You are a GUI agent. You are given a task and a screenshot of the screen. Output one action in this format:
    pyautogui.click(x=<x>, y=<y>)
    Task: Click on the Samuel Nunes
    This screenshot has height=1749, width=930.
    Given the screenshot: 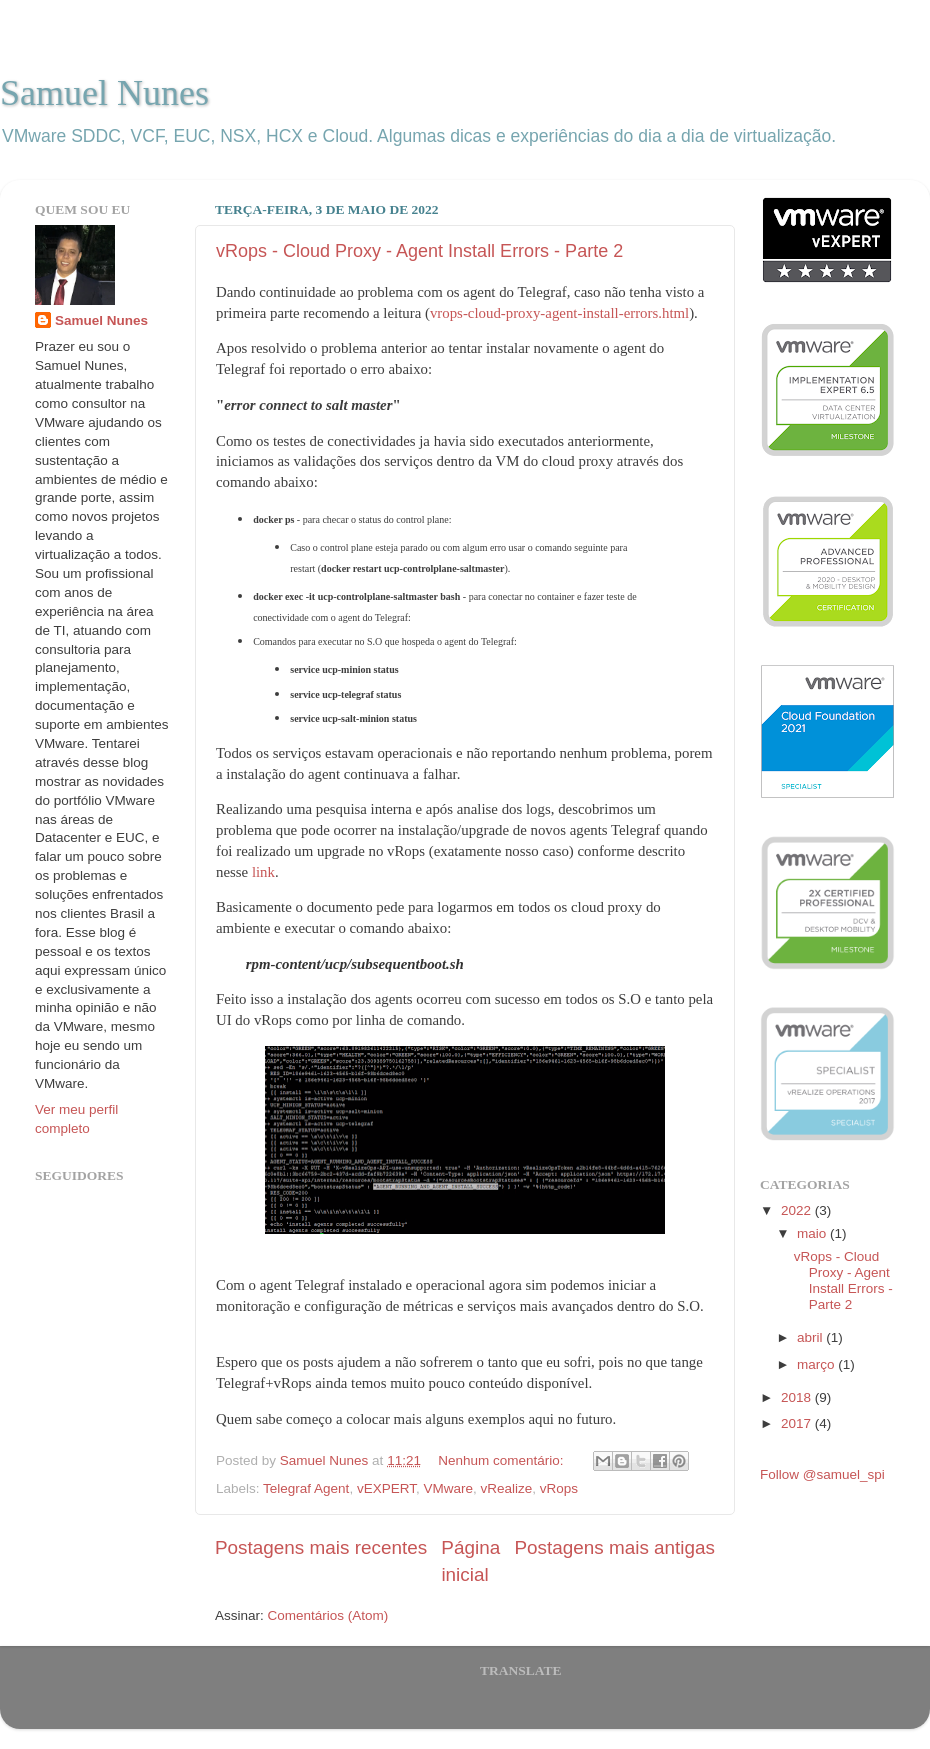 What is the action you would take?
    pyautogui.click(x=104, y=93)
    